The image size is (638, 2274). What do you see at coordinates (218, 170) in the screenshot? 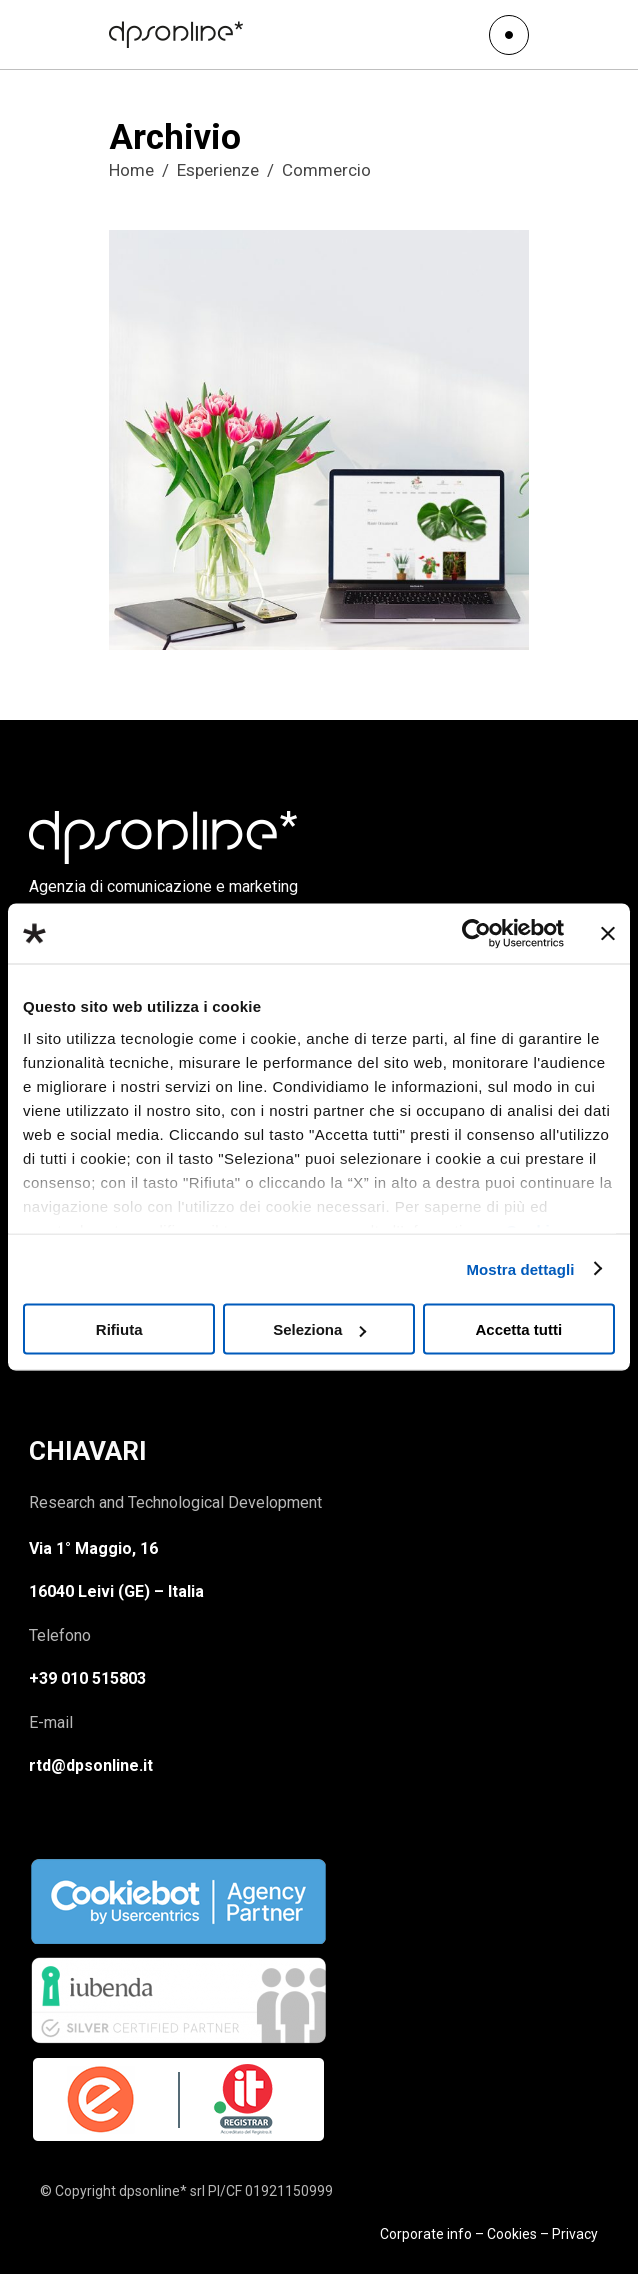
I see `Esperienze` at bounding box center [218, 170].